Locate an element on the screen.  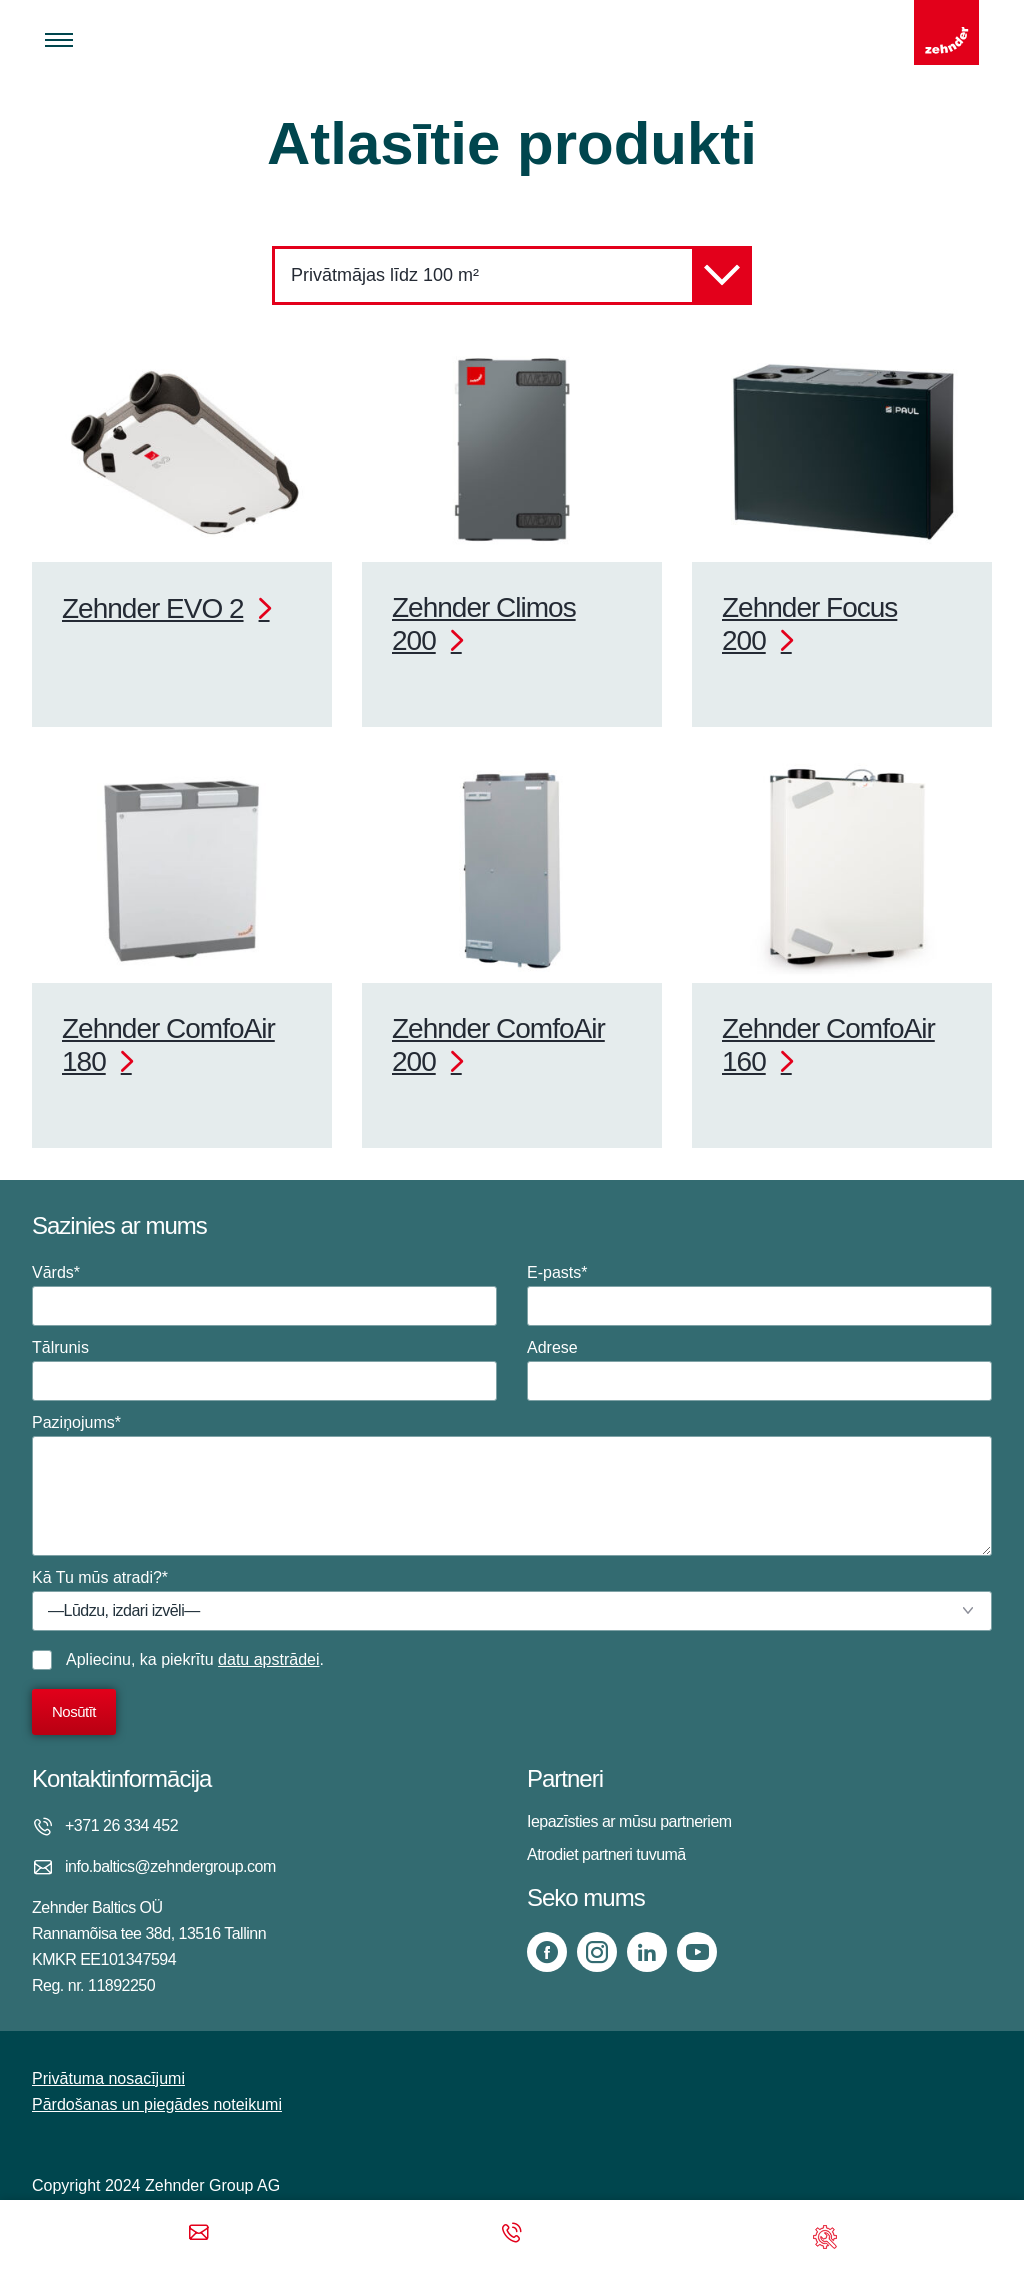
info.baltics@zehndergroup.com is located at coordinates (170, 1866).